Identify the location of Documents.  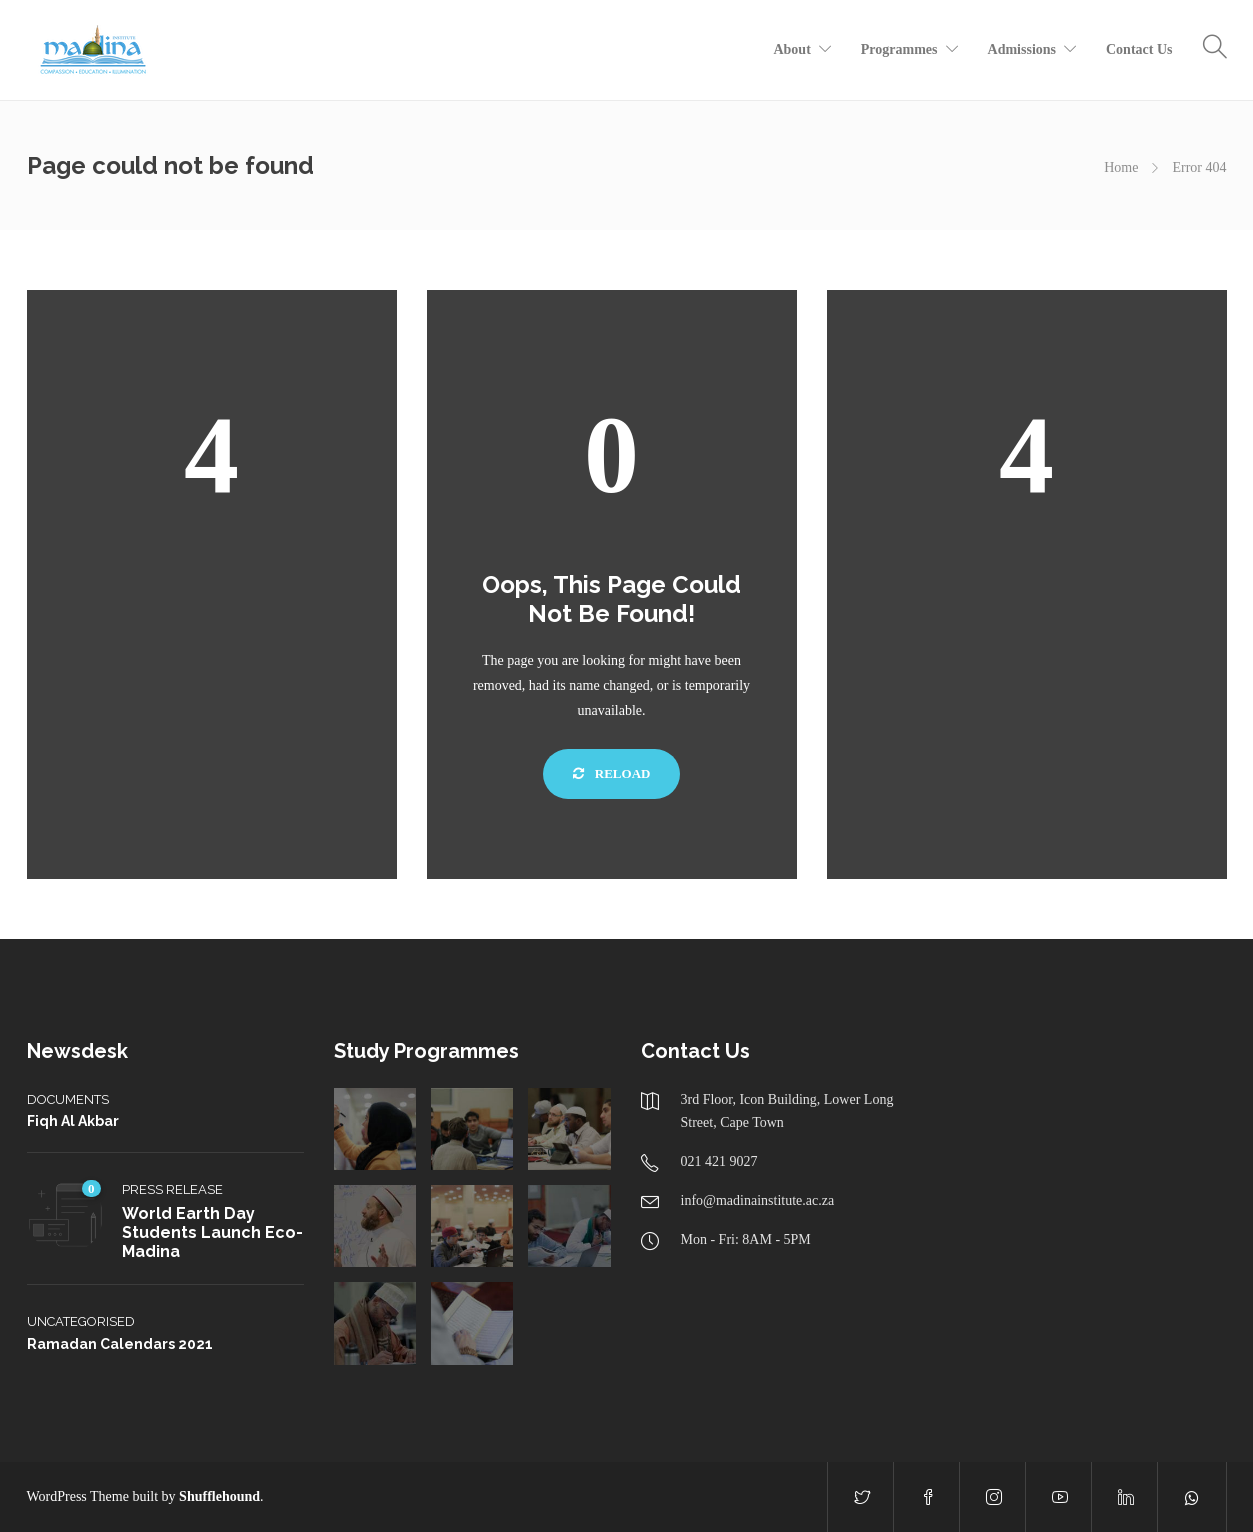
(68, 1099).